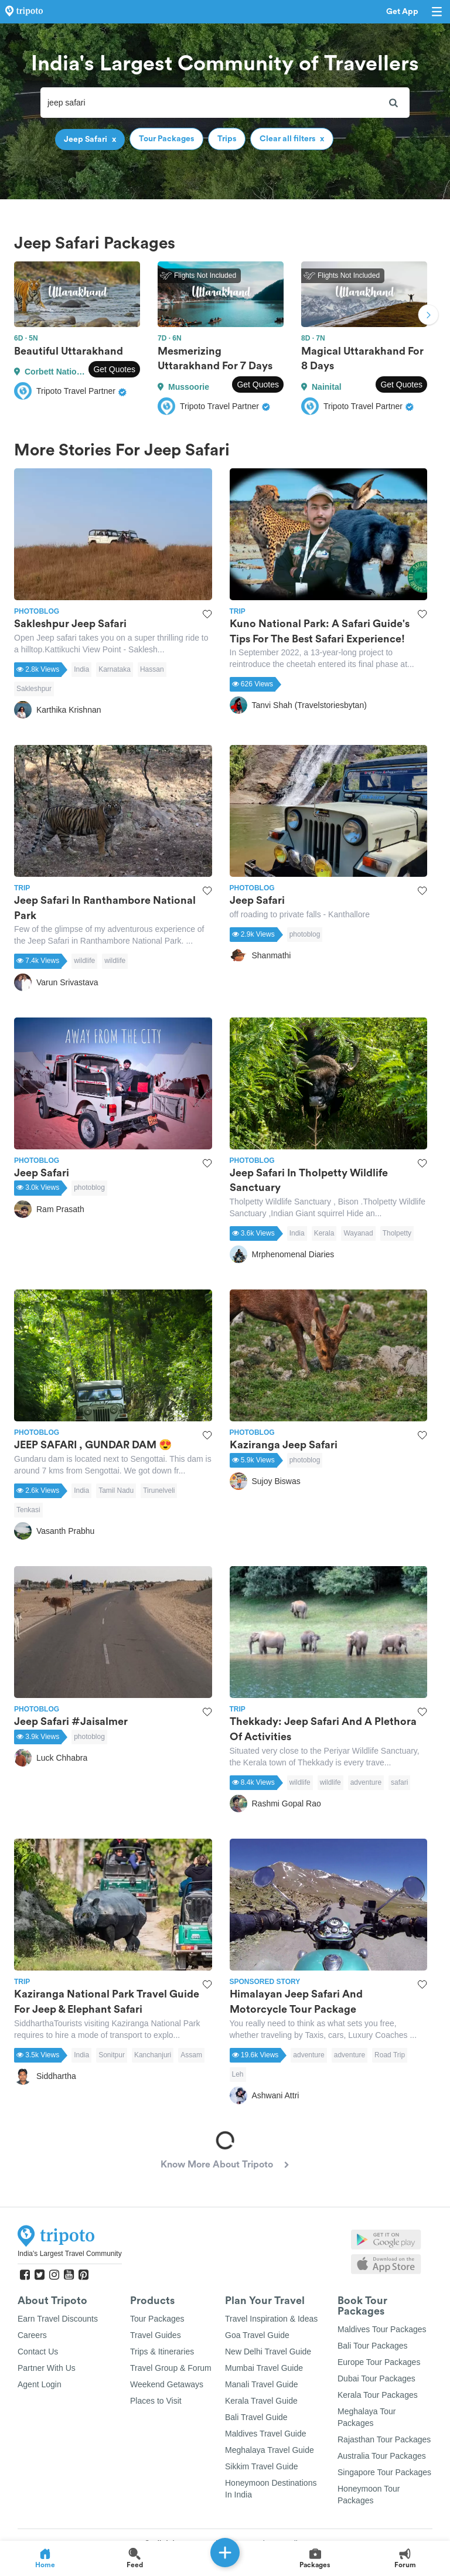 Image resolution: width=450 pixels, height=2576 pixels. I want to click on Next, so click(428, 315).